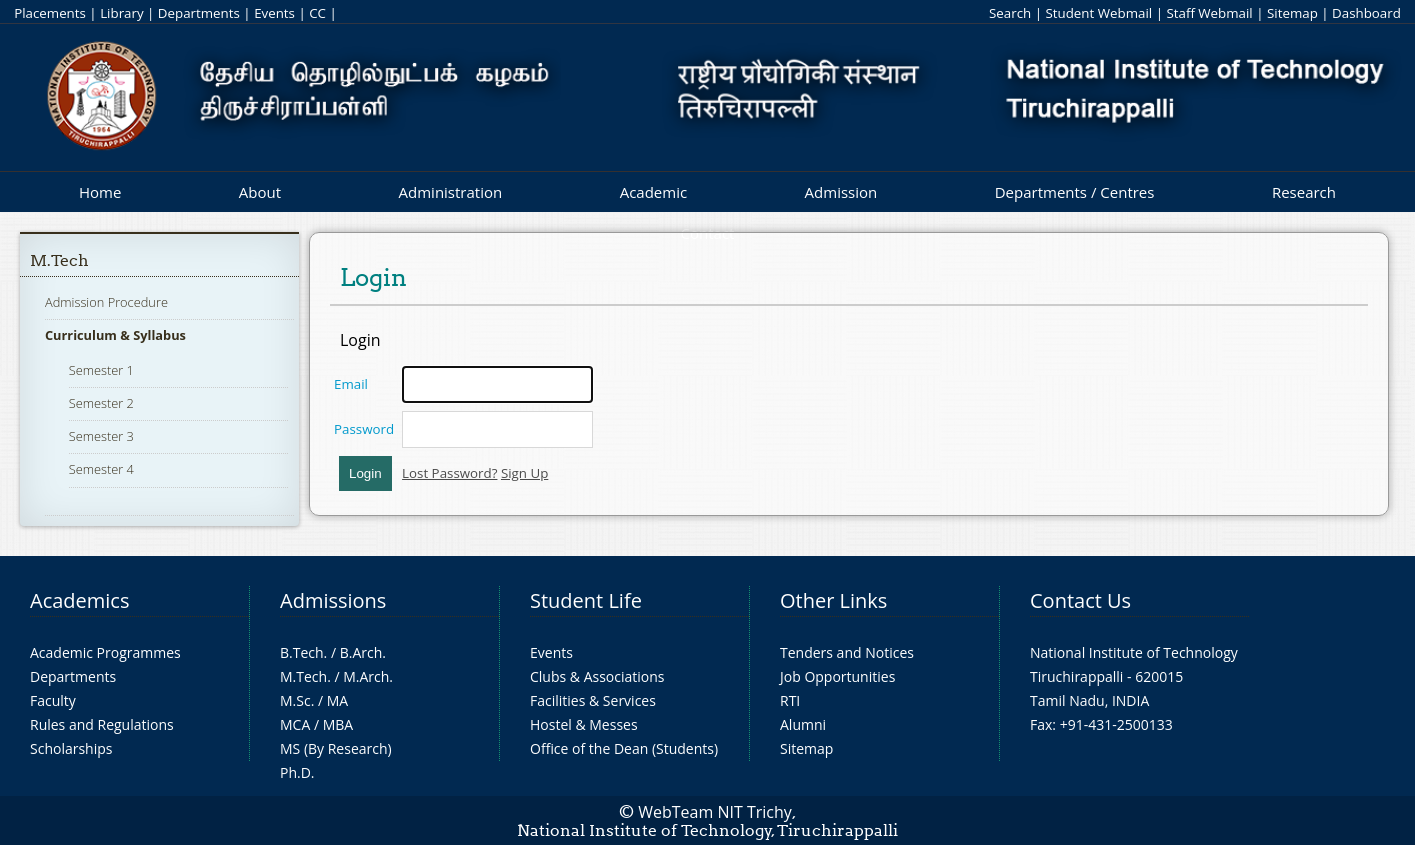  What do you see at coordinates (1209, 13) in the screenshot?
I see `Staff Webmail` at bounding box center [1209, 13].